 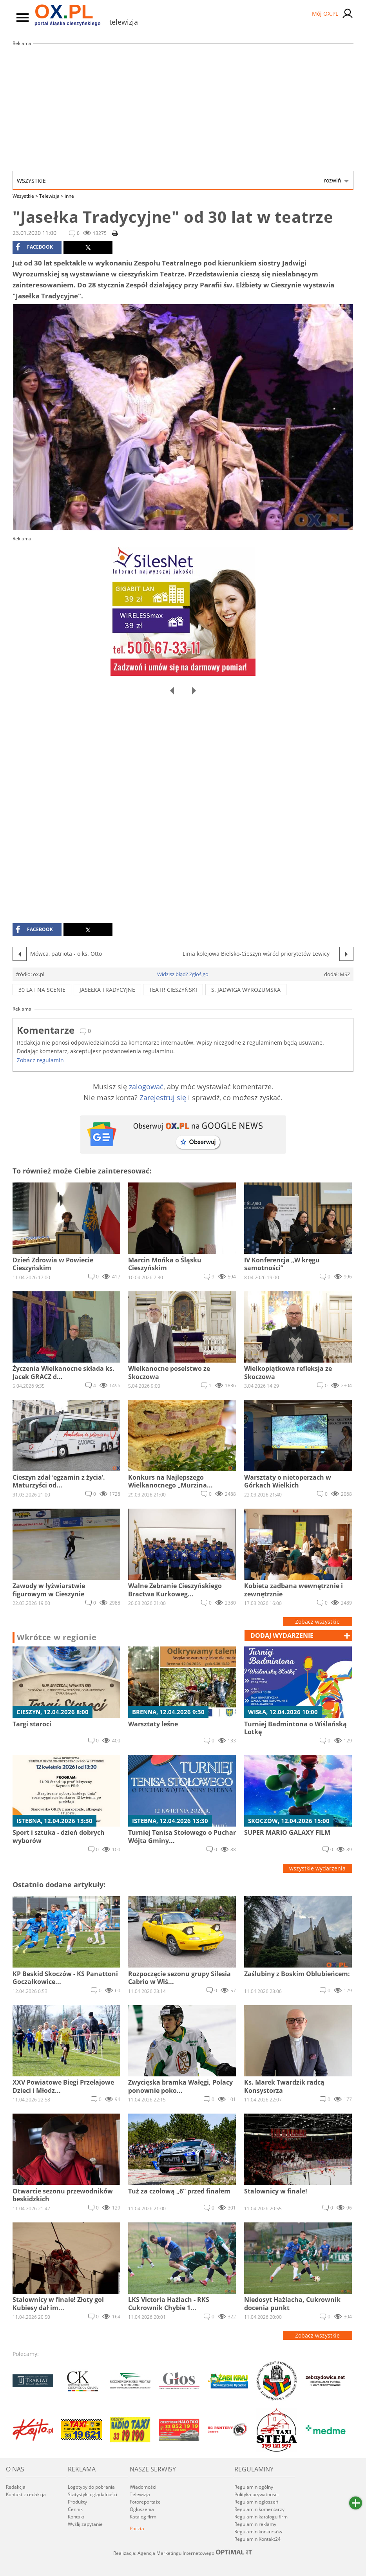 What do you see at coordinates (26, 2494) in the screenshot?
I see `Kontakt z redakcją` at bounding box center [26, 2494].